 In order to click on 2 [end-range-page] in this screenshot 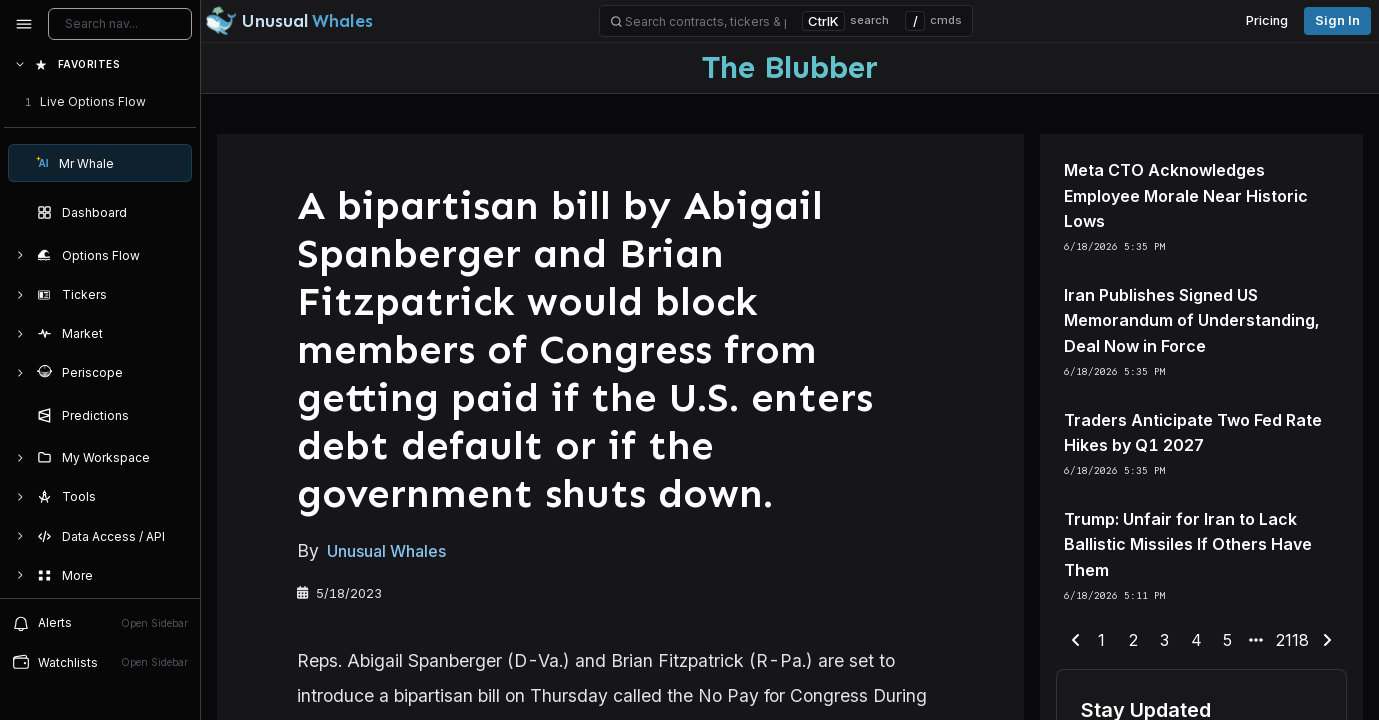, I will do `click(1133, 640)`.